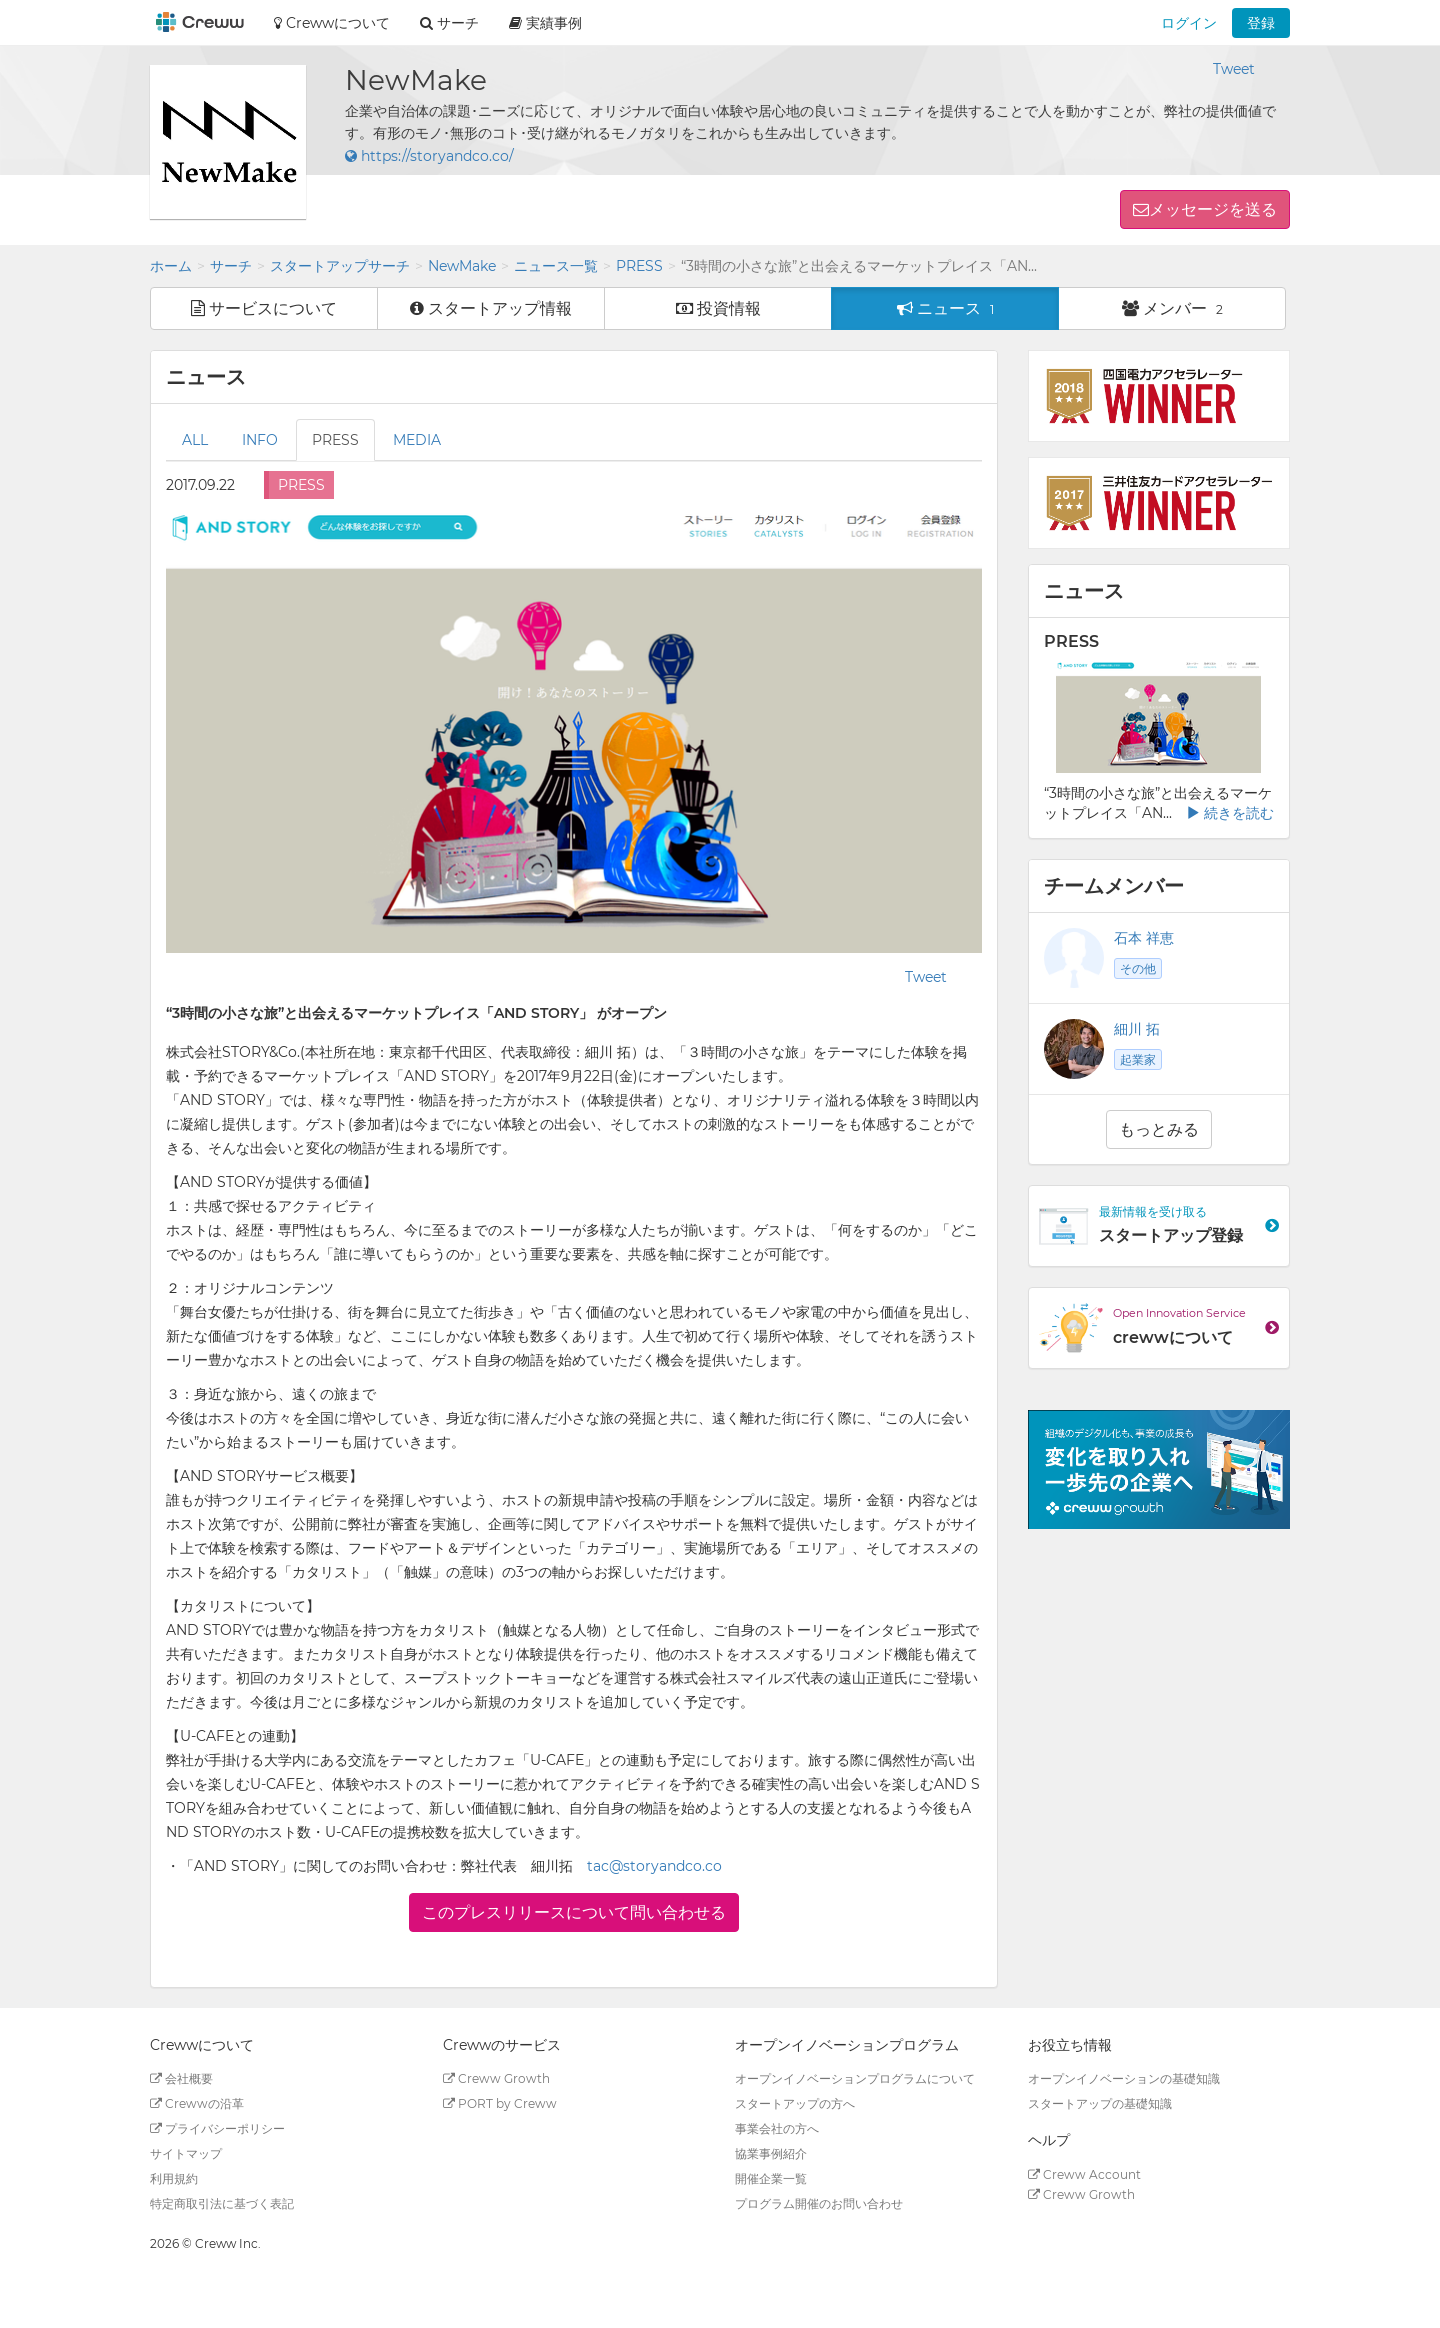 Image resolution: width=1440 pixels, height=2328 pixels. What do you see at coordinates (855, 2078) in the screenshot?
I see `オープンイノベーションプログラムについて` at bounding box center [855, 2078].